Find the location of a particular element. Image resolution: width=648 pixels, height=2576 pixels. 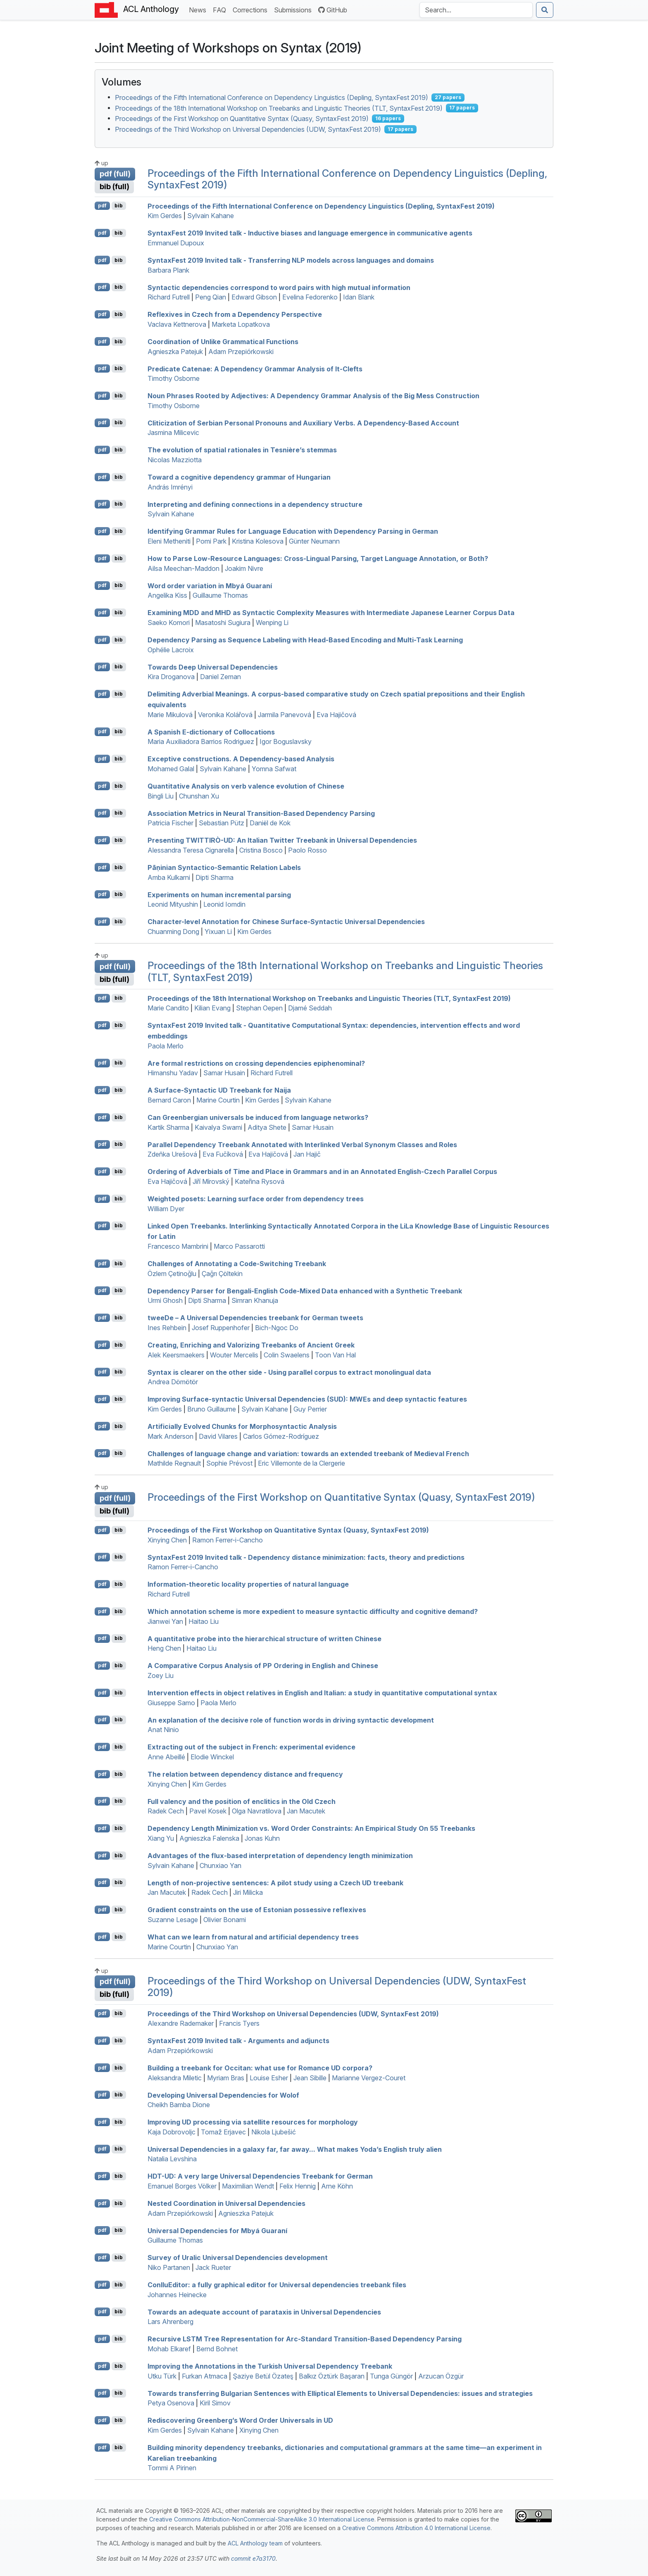

Kiril Simov is located at coordinates (215, 2403).